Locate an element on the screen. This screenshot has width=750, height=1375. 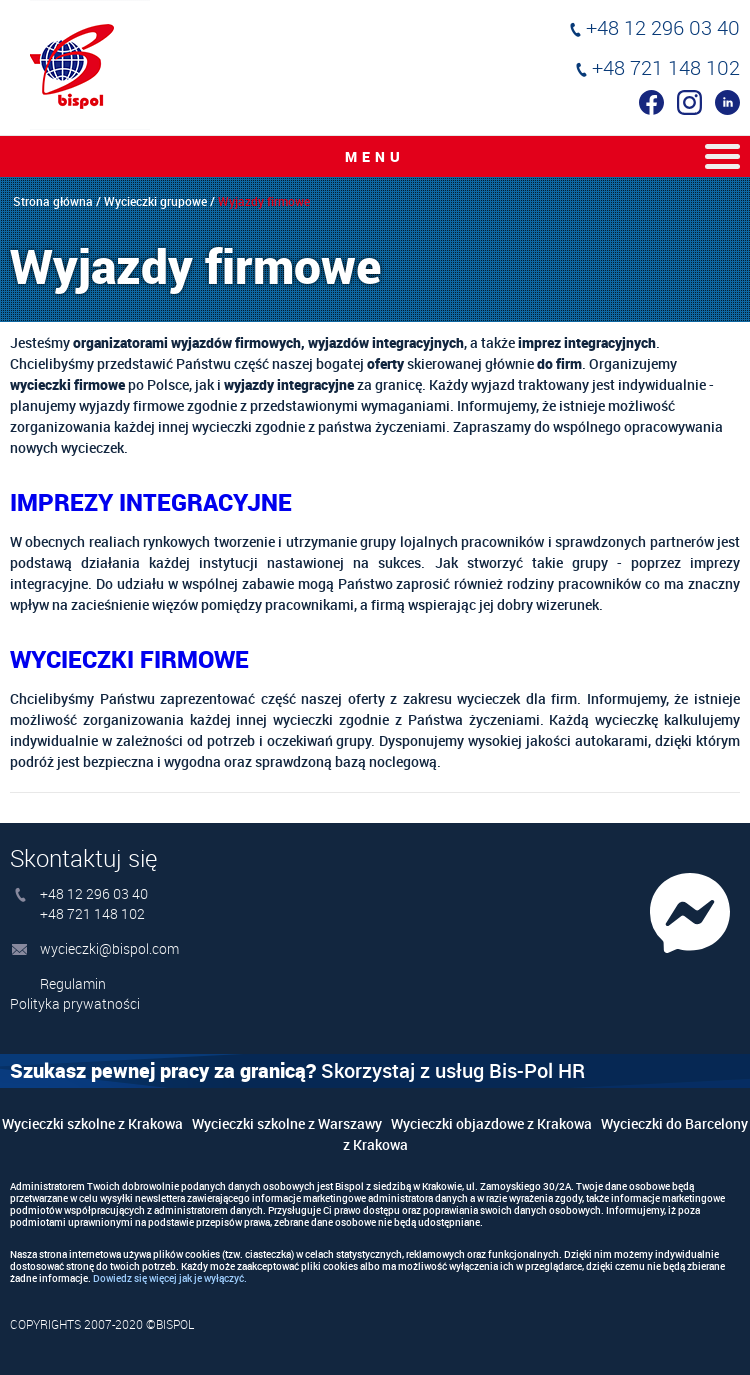
Dowiedz się więcej jak je wyłączyć. is located at coordinates (170, 1278).